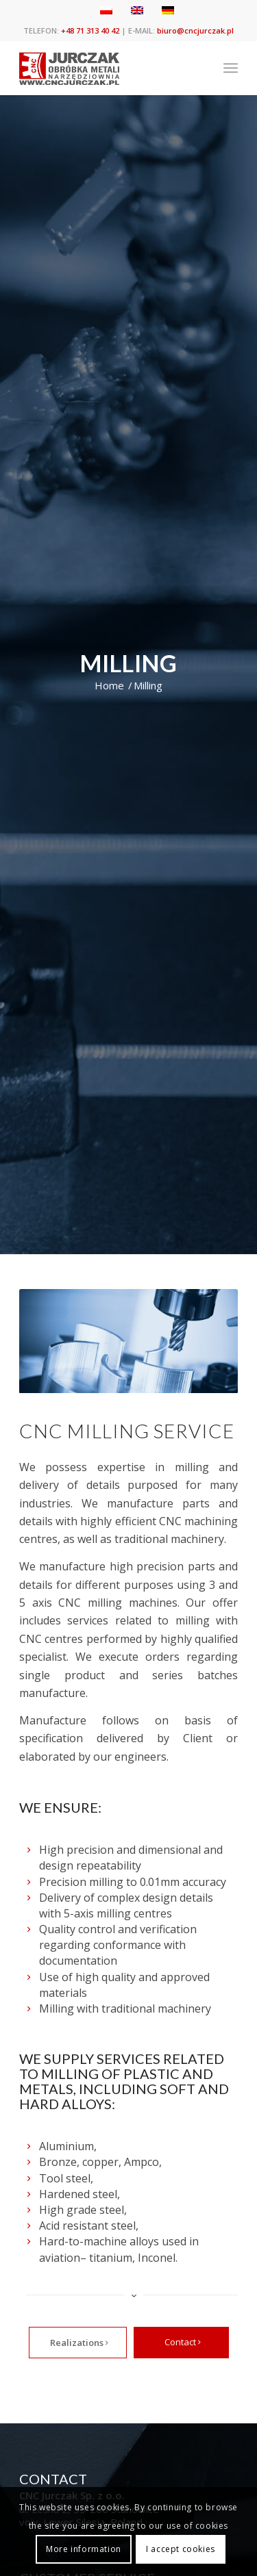 The image size is (257, 2576). I want to click on More information, so click(83, 2549).